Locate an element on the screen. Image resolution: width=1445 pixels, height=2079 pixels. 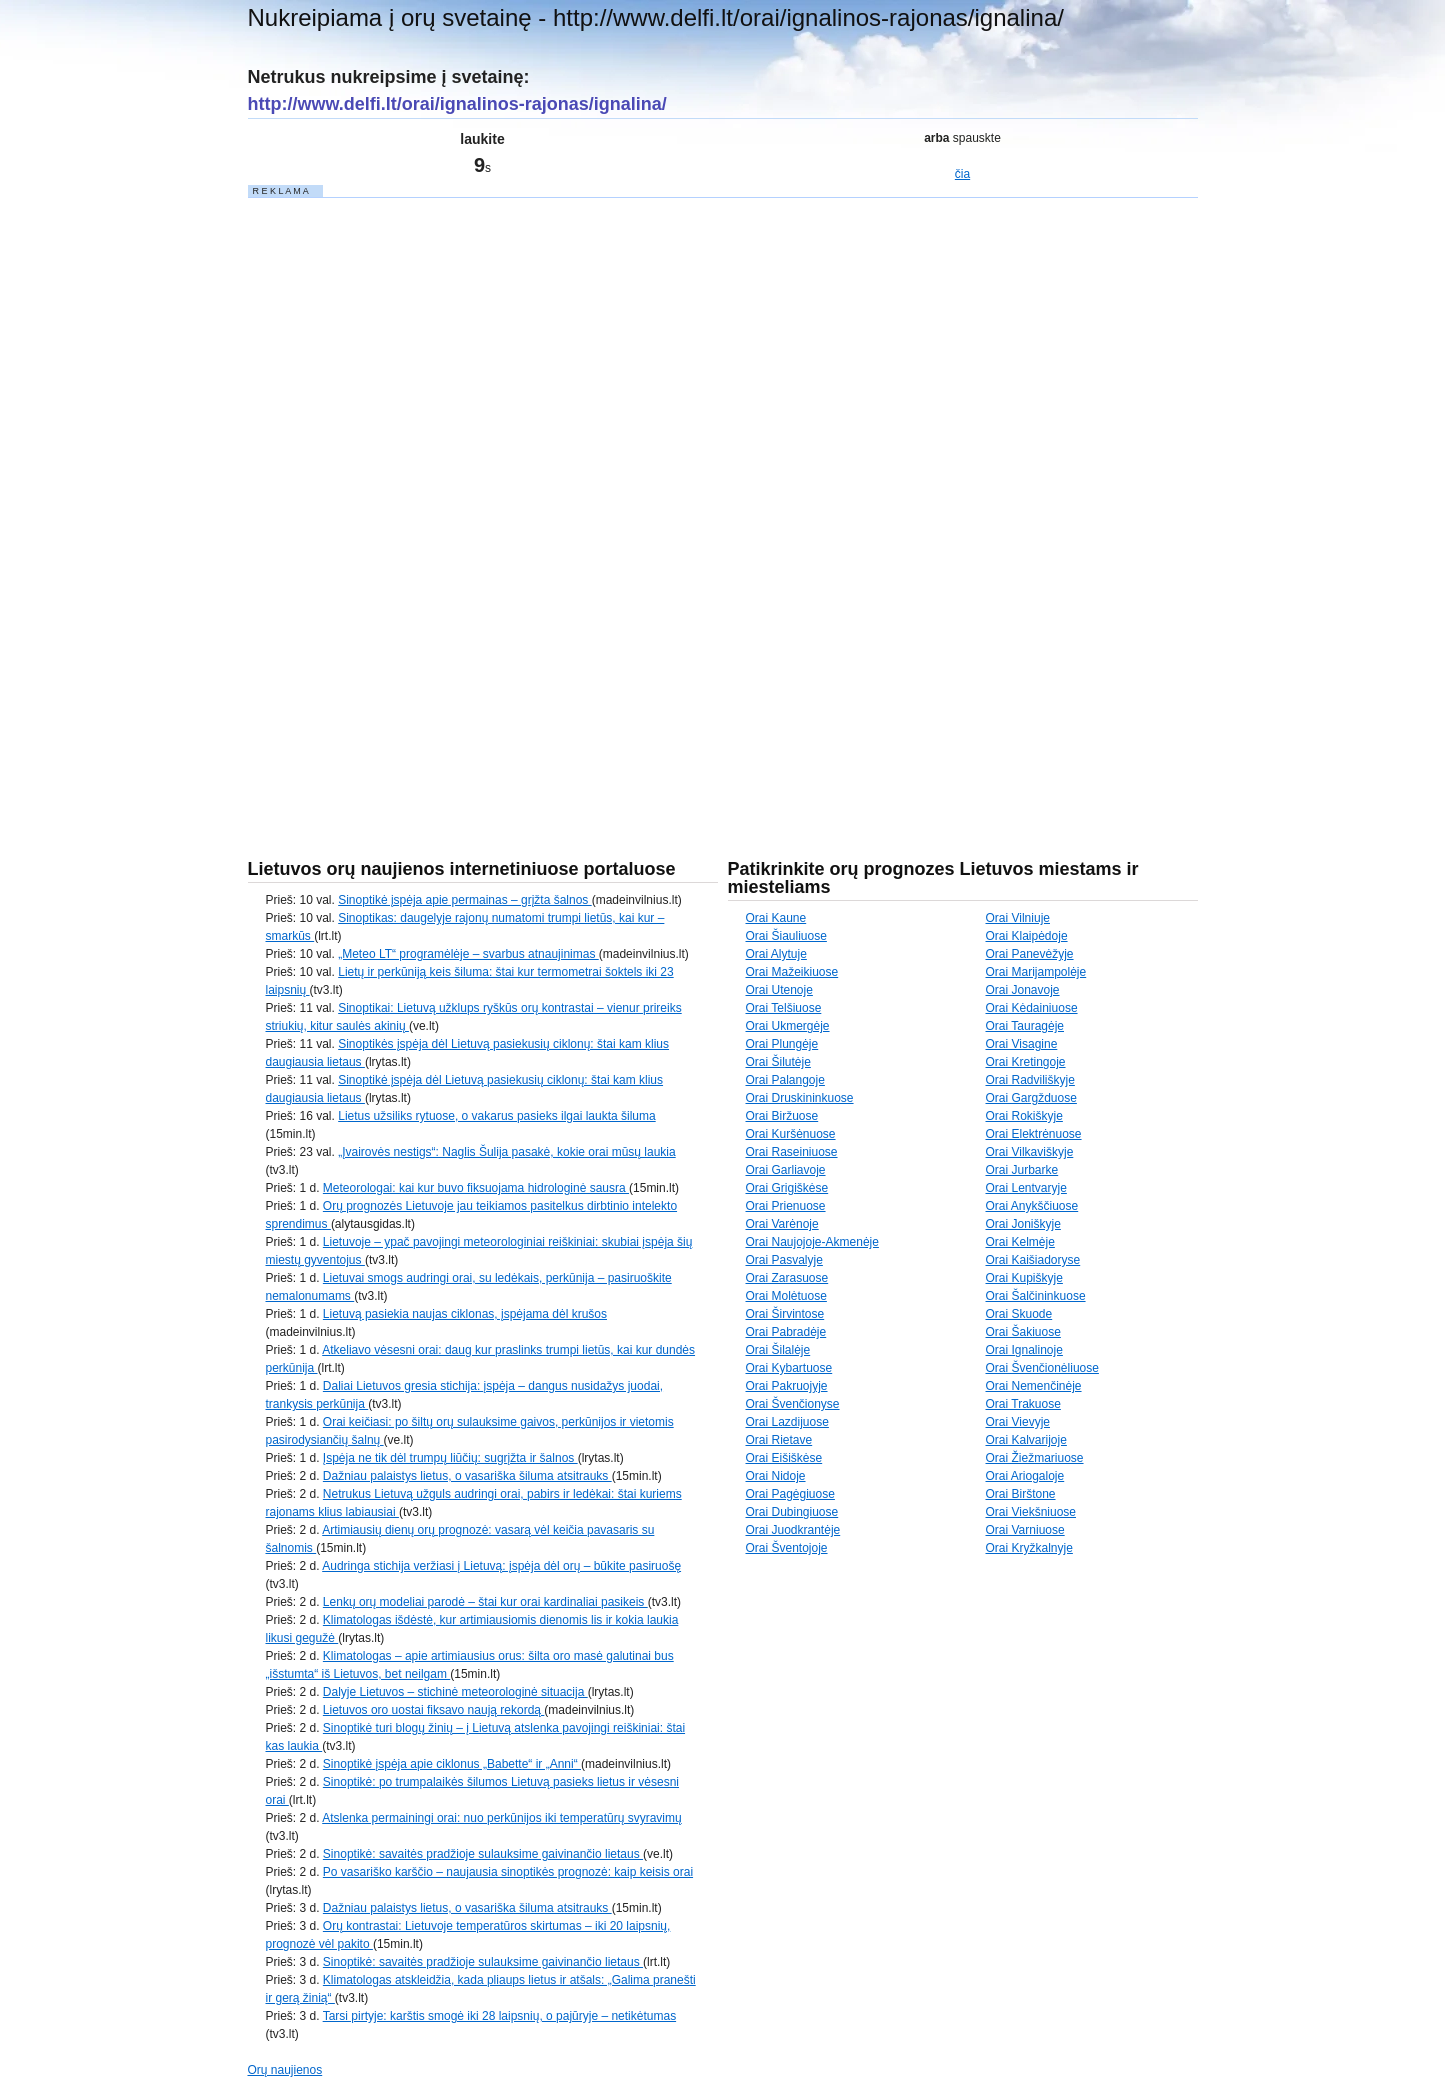
Orai Mažeikiuose is located at coordinates (792, 972).